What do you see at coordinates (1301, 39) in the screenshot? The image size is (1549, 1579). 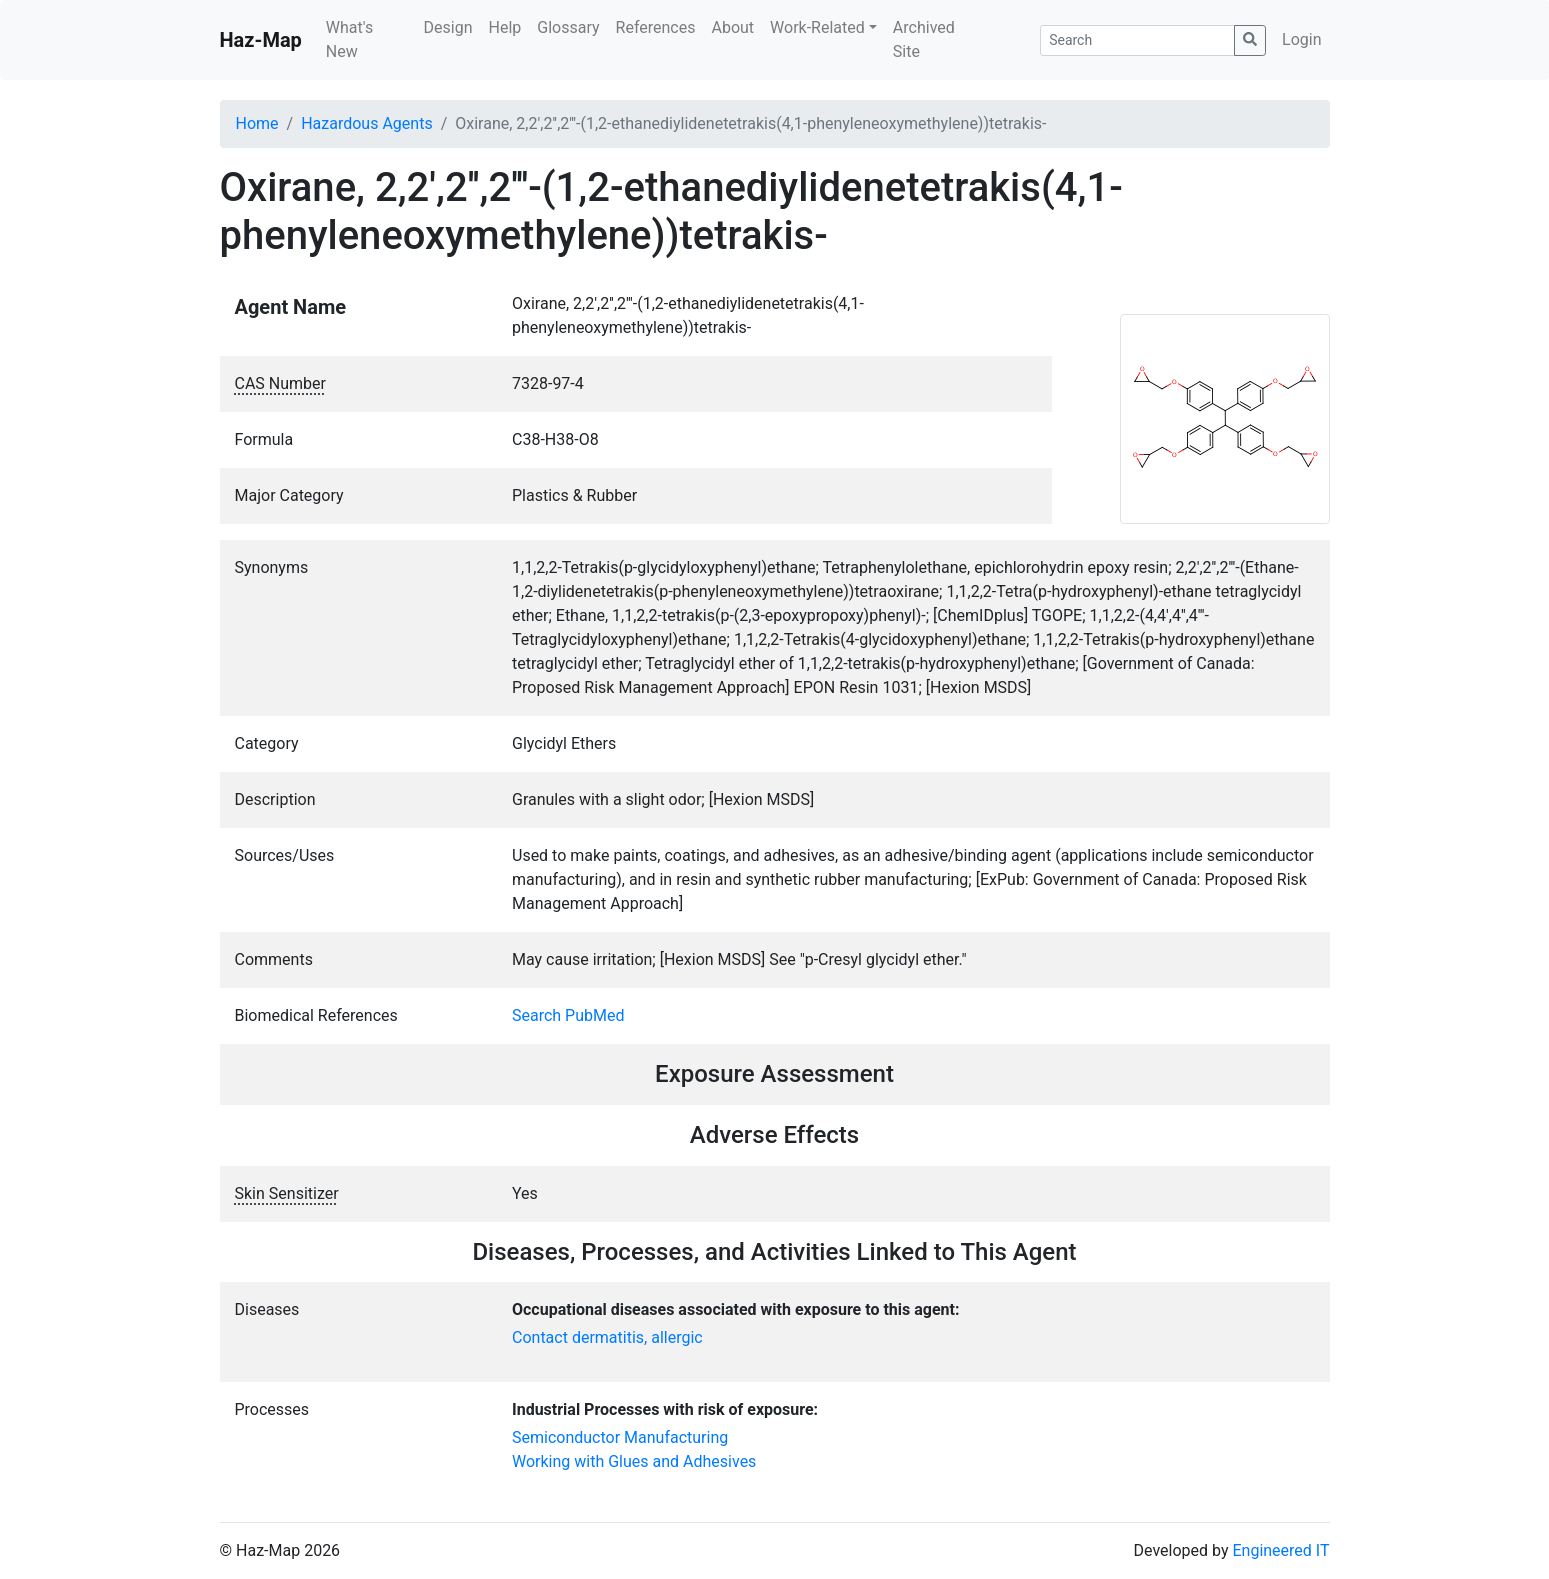 I see `Login` at bounding box center [1301, 39].